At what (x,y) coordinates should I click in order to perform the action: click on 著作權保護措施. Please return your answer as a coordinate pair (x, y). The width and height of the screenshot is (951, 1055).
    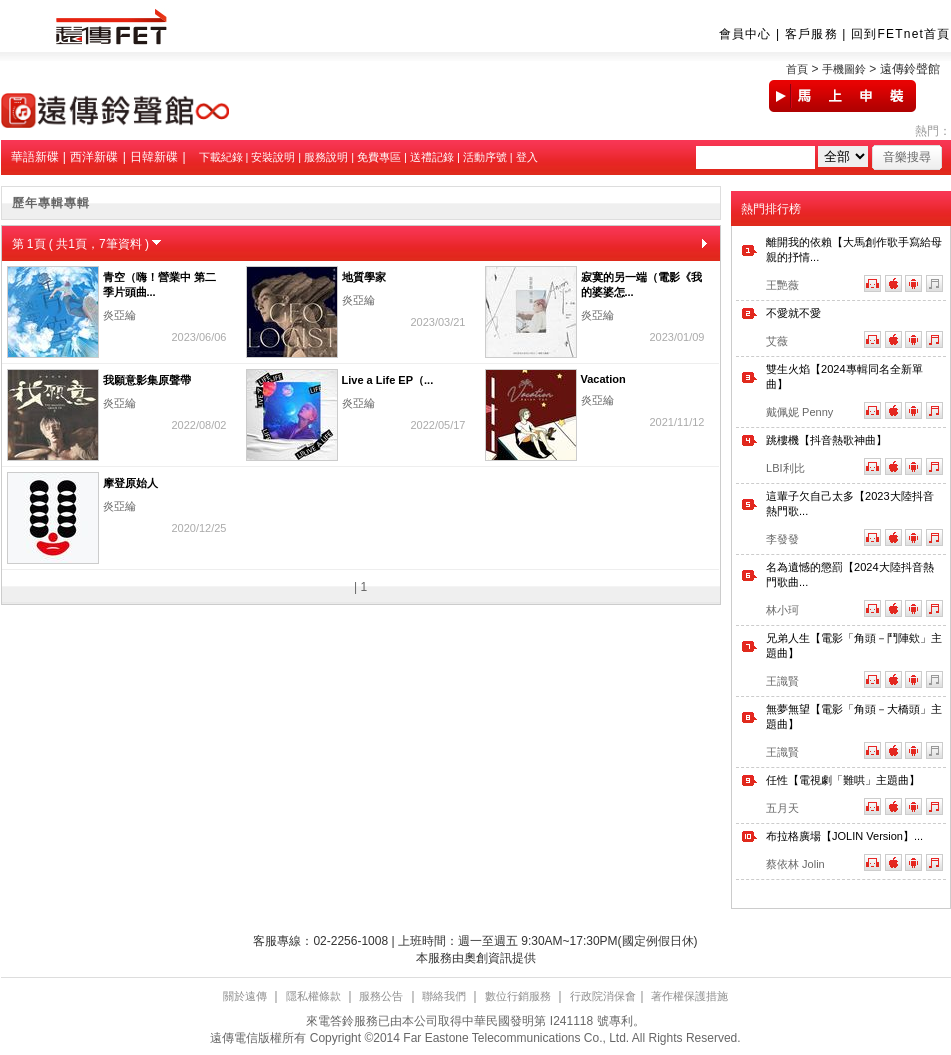
    Looking at the image, I should click on (689, 996).